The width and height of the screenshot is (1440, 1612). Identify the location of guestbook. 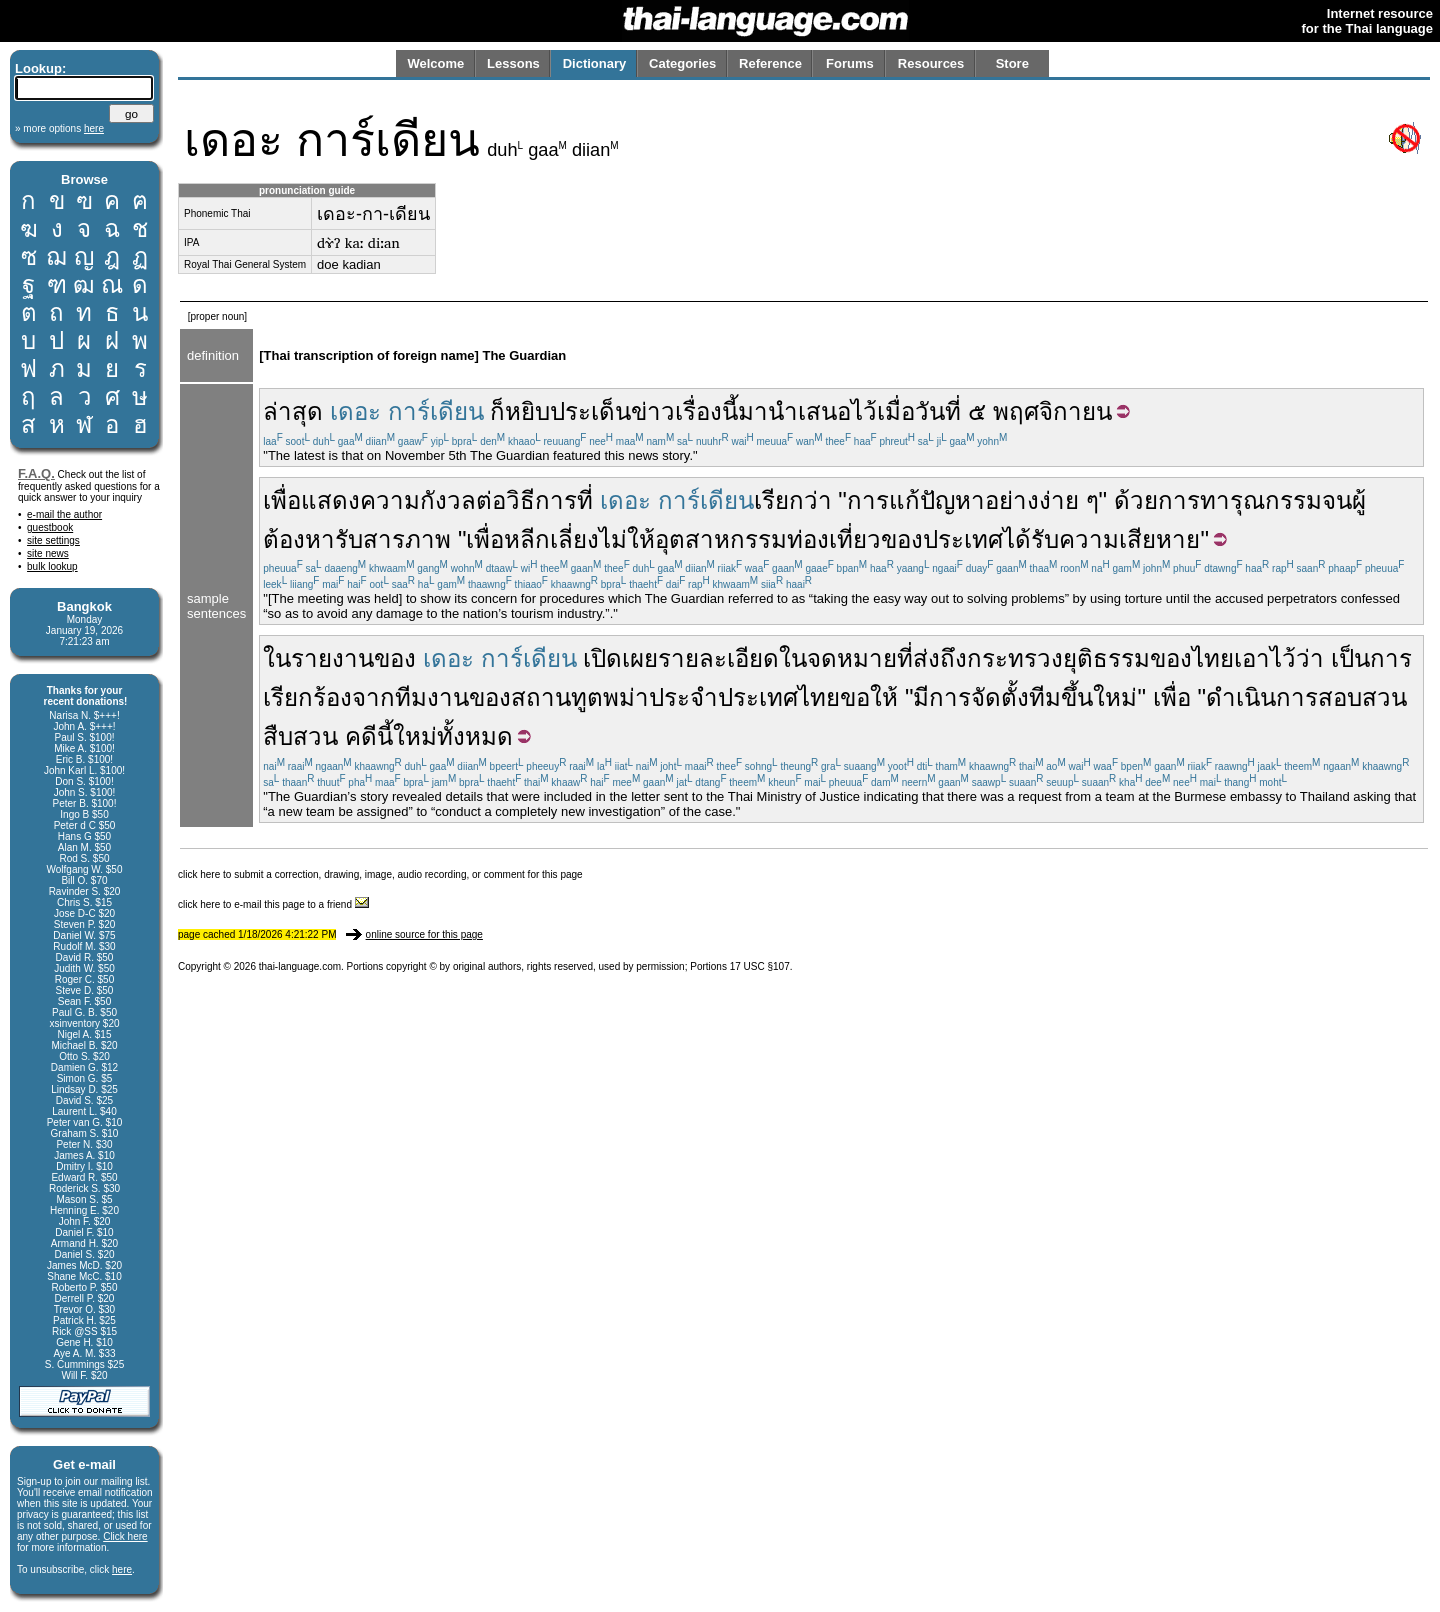
(50, 527).